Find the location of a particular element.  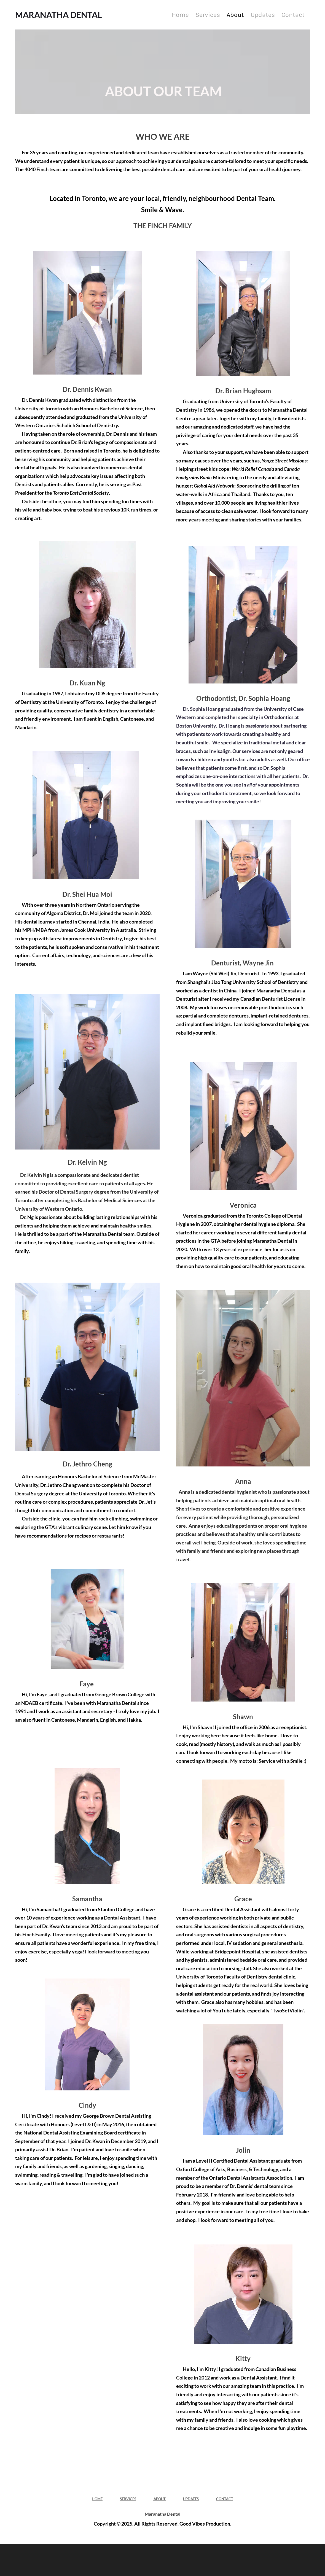

Contact is located at coordinates (293, 14).